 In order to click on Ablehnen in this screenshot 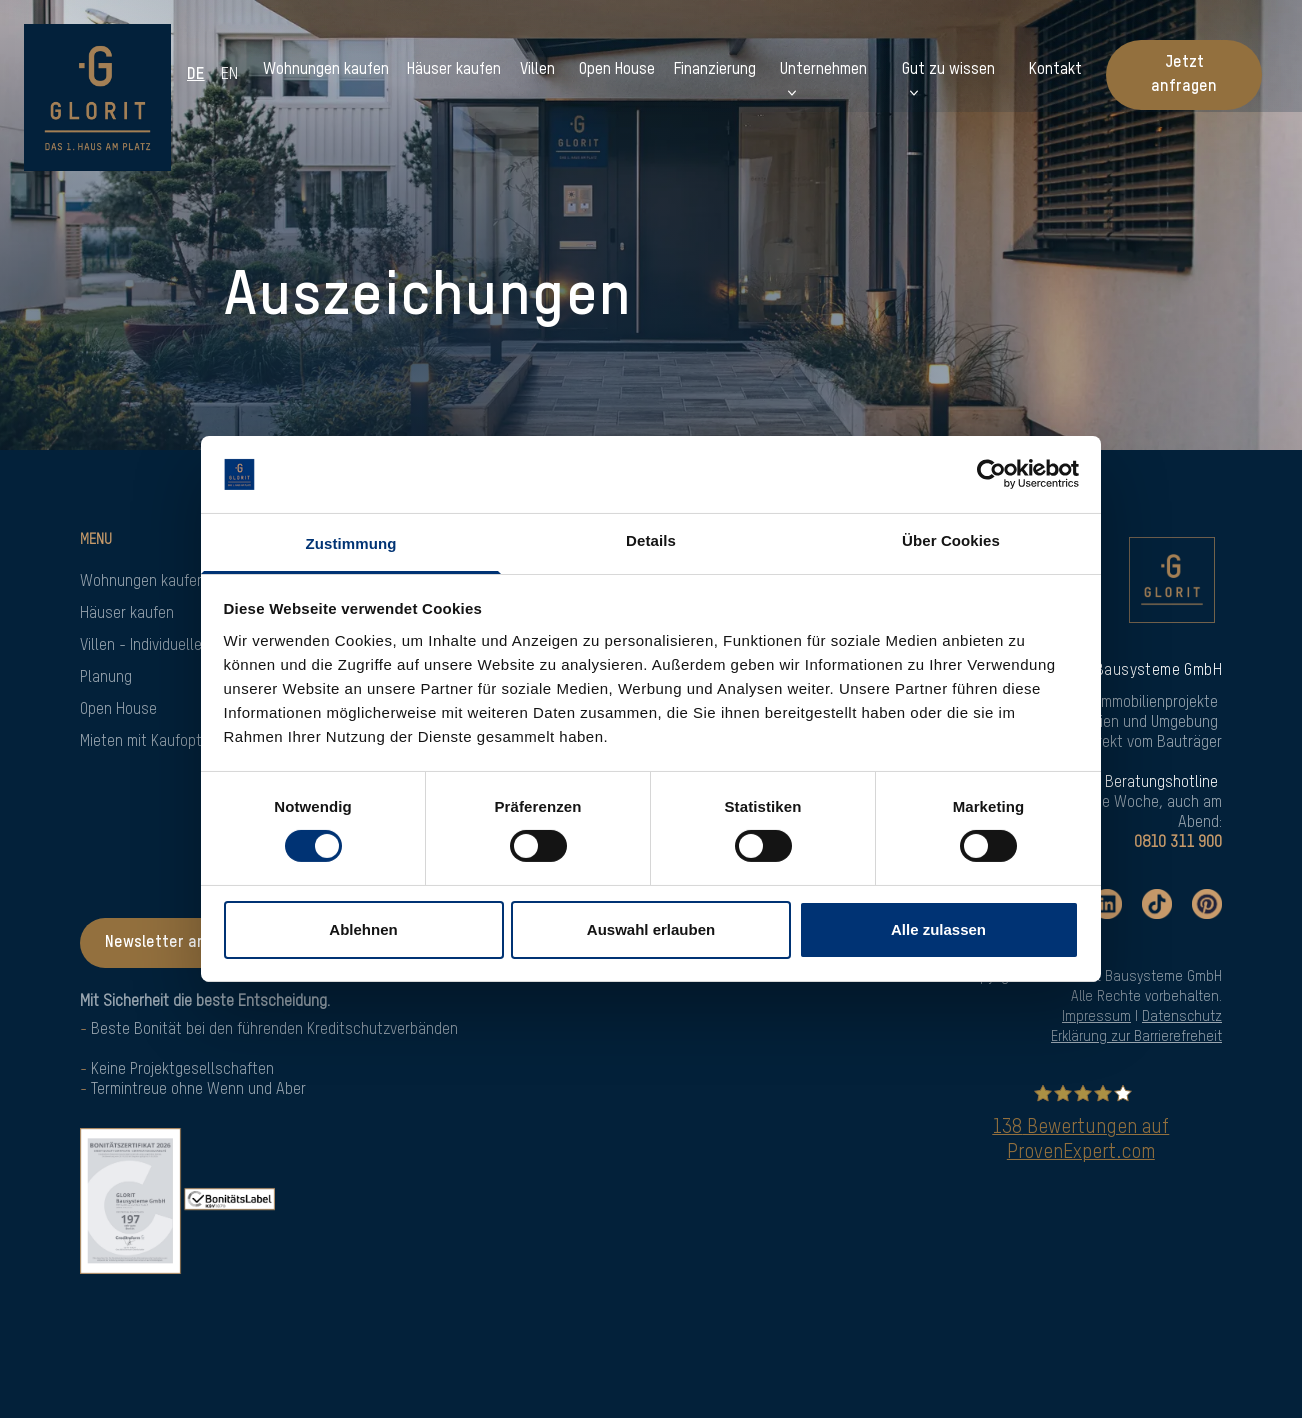, I will do `click(363, 929)`.